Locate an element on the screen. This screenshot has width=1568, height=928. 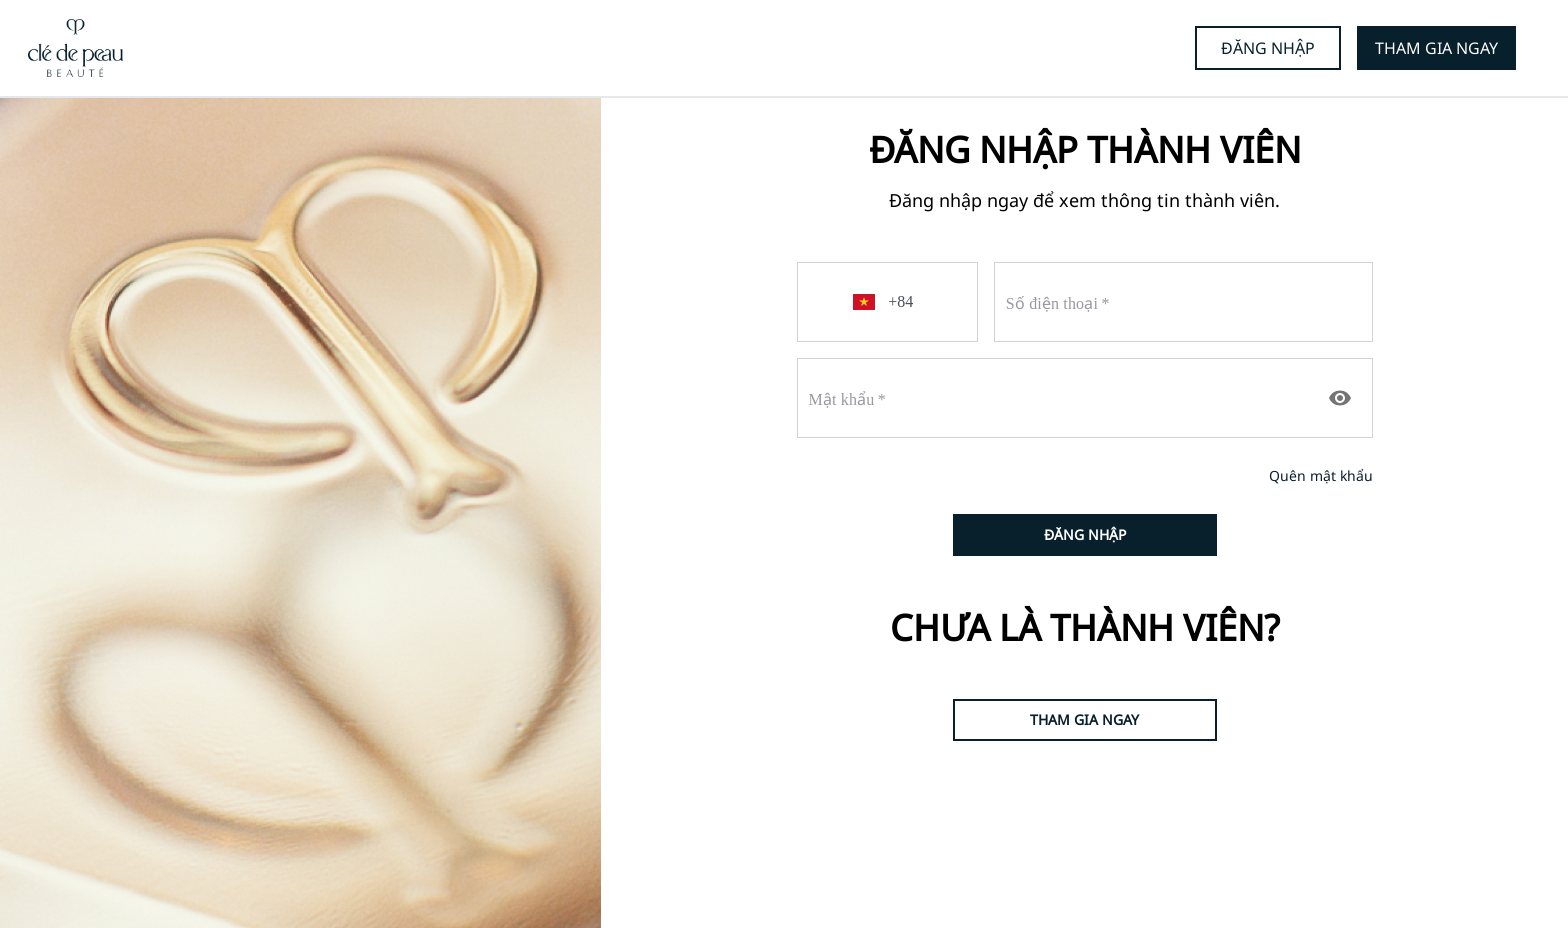
ĐĂNG NHẬP is located at coordinates (1268, 48).